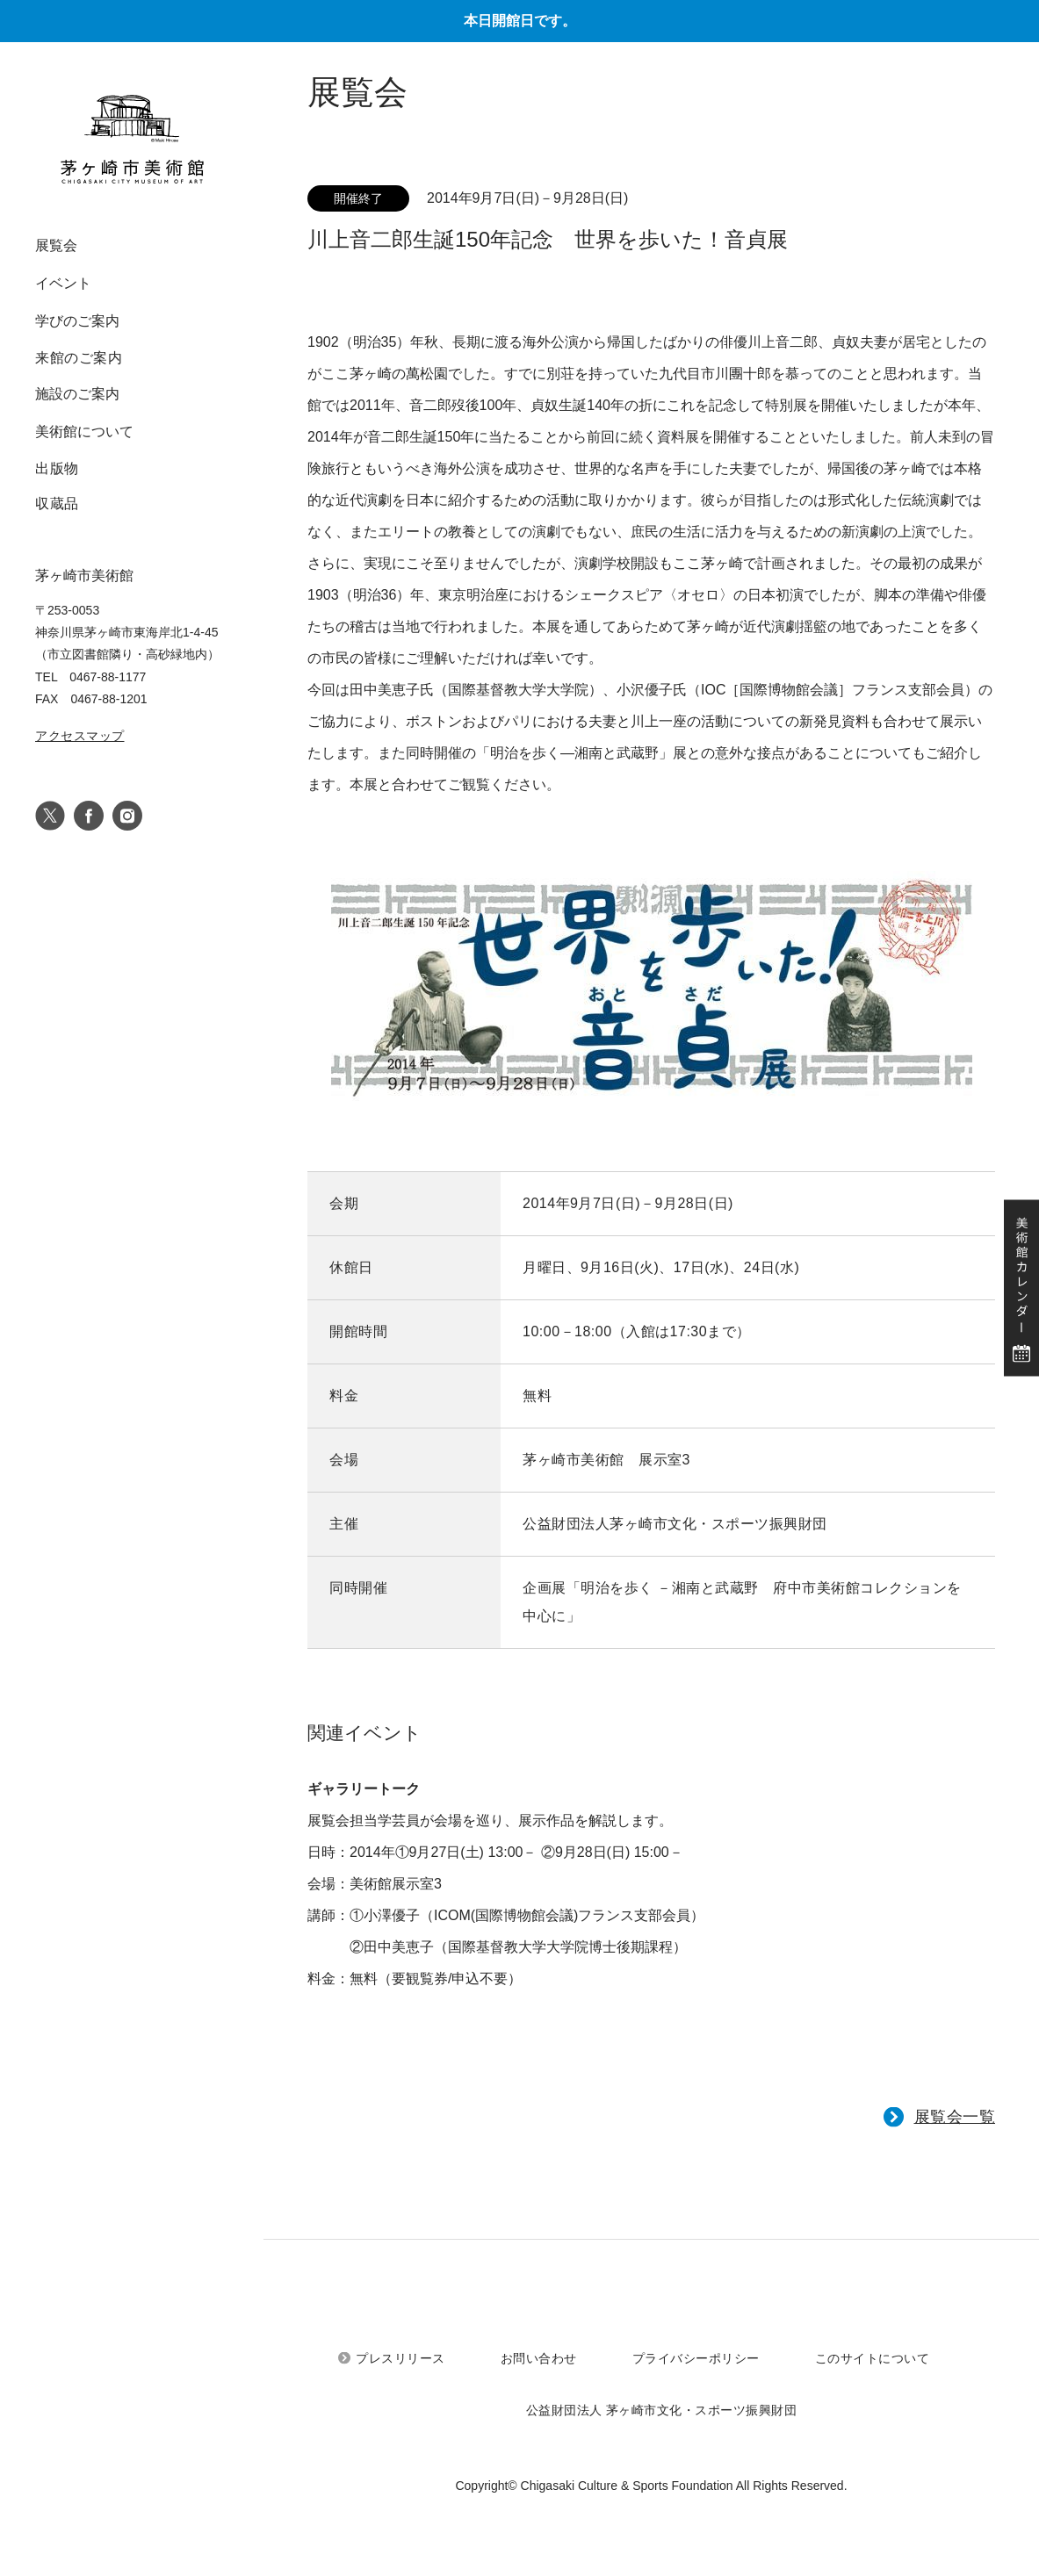  What do you see at coordinates (57, 503) in the screenshot?
I see `収蔵品` at bounding box center [57, 503].